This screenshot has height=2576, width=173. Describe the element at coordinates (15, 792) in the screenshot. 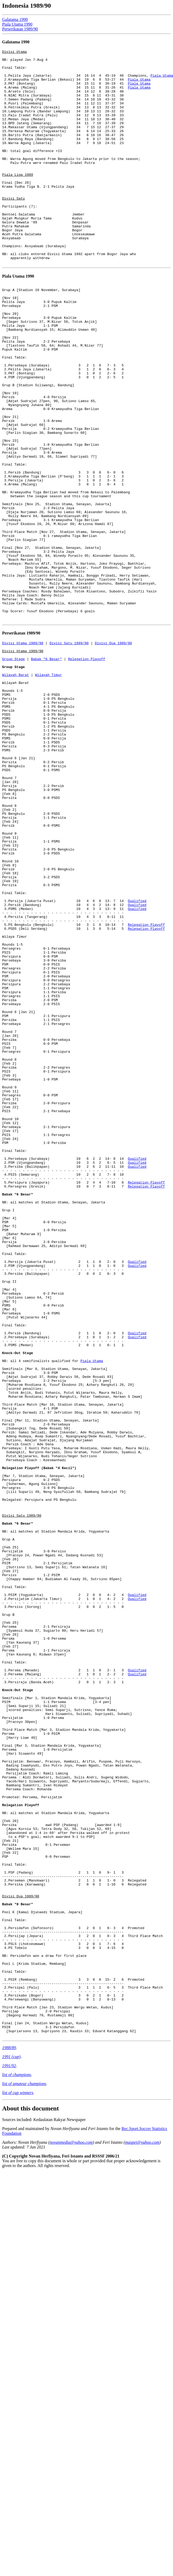

I see `Wilayah Barat` at that location.